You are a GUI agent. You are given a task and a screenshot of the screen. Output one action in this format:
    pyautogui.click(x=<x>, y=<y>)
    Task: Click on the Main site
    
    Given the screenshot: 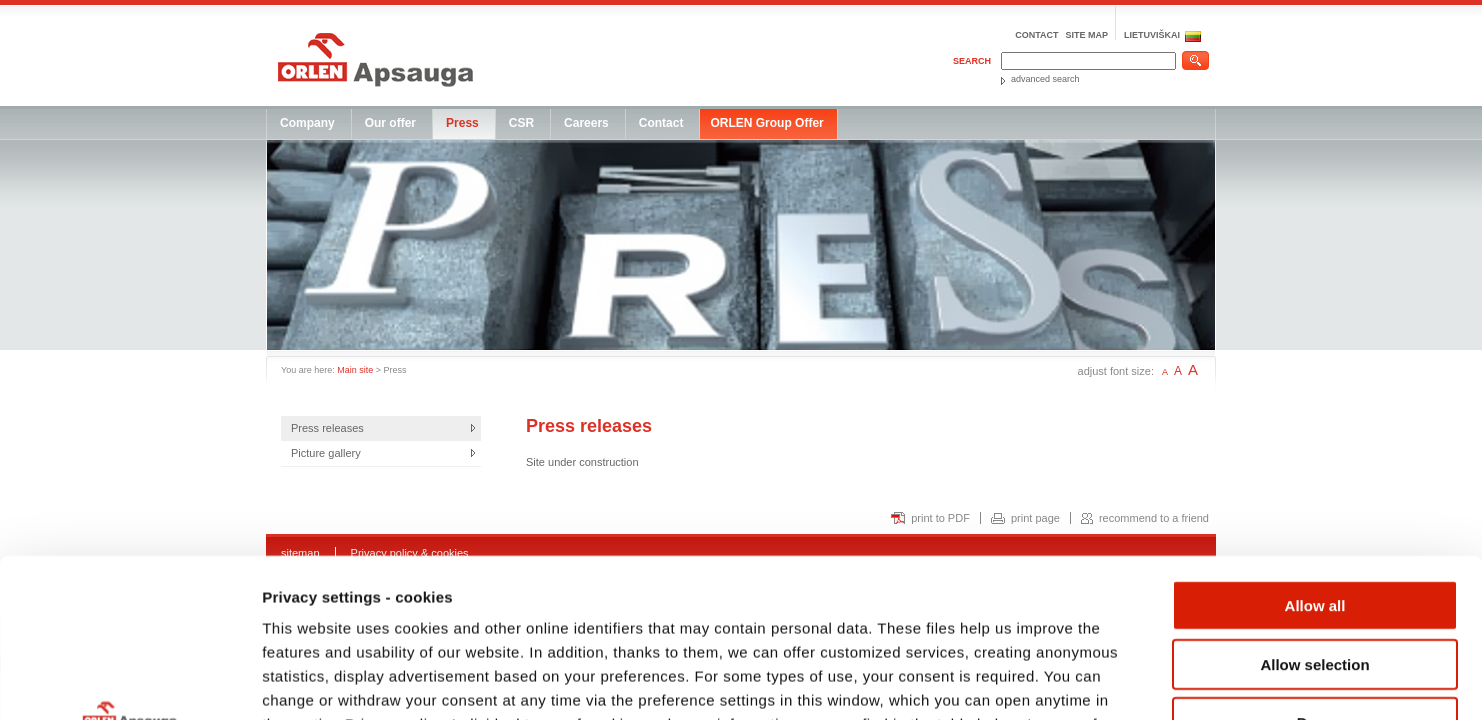 What is the action you would take?
    pyautogui.click(x=355, y=370)
    